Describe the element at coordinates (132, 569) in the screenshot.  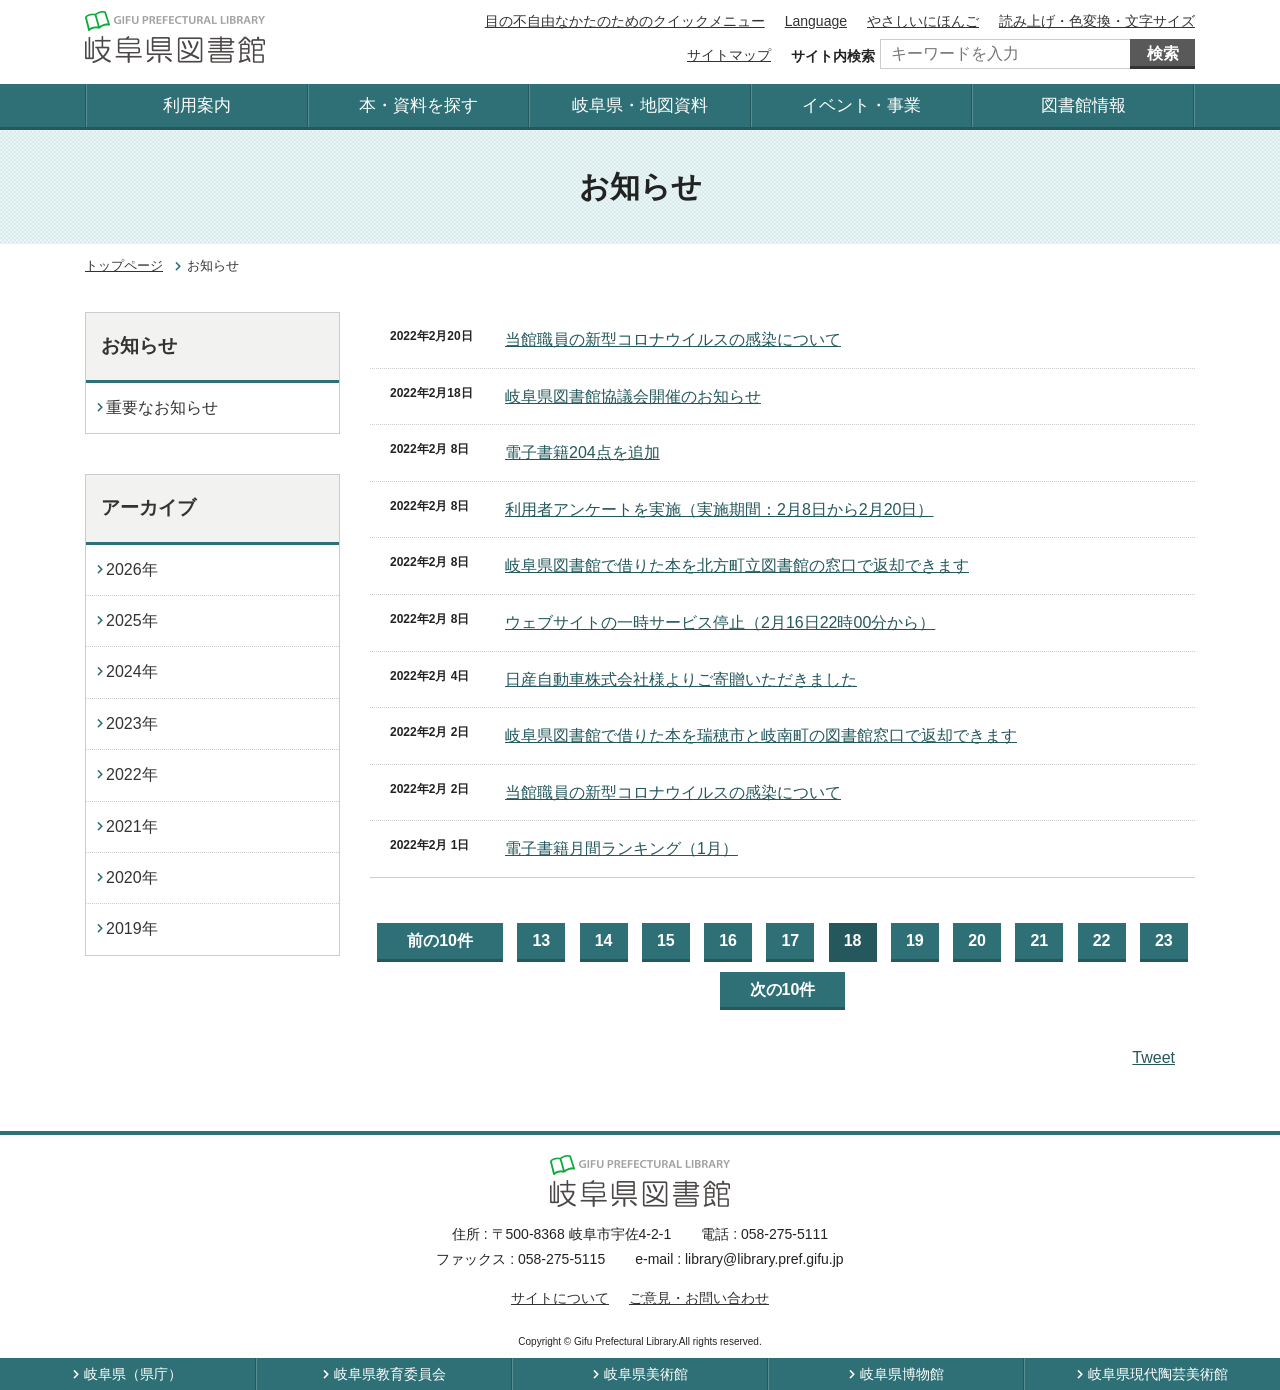
I see `2026年` at that location.